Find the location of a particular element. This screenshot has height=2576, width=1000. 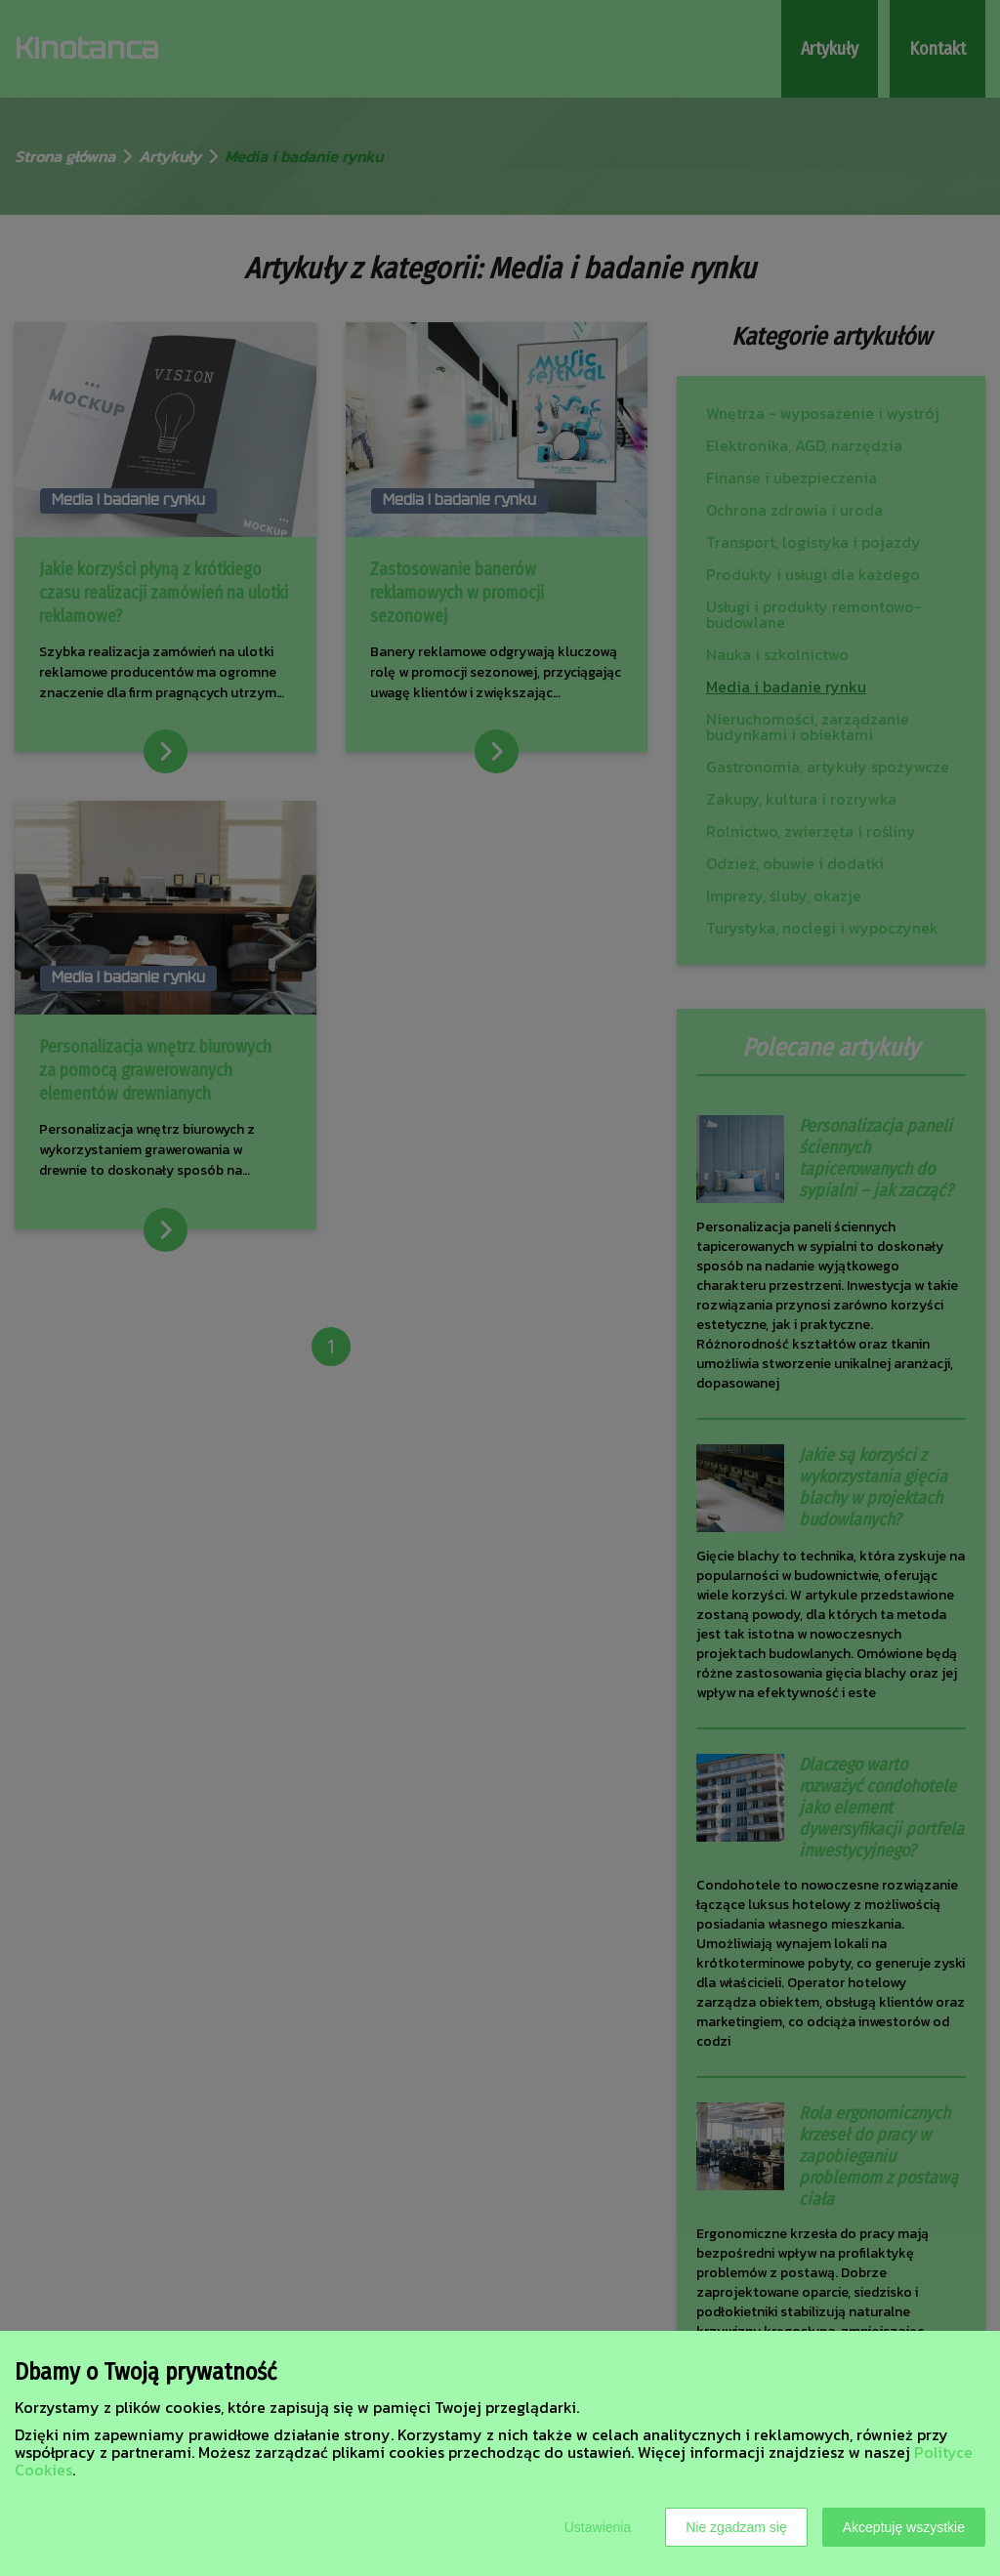

Akceptuję wszystkie is located at coordinates (904, 2527).